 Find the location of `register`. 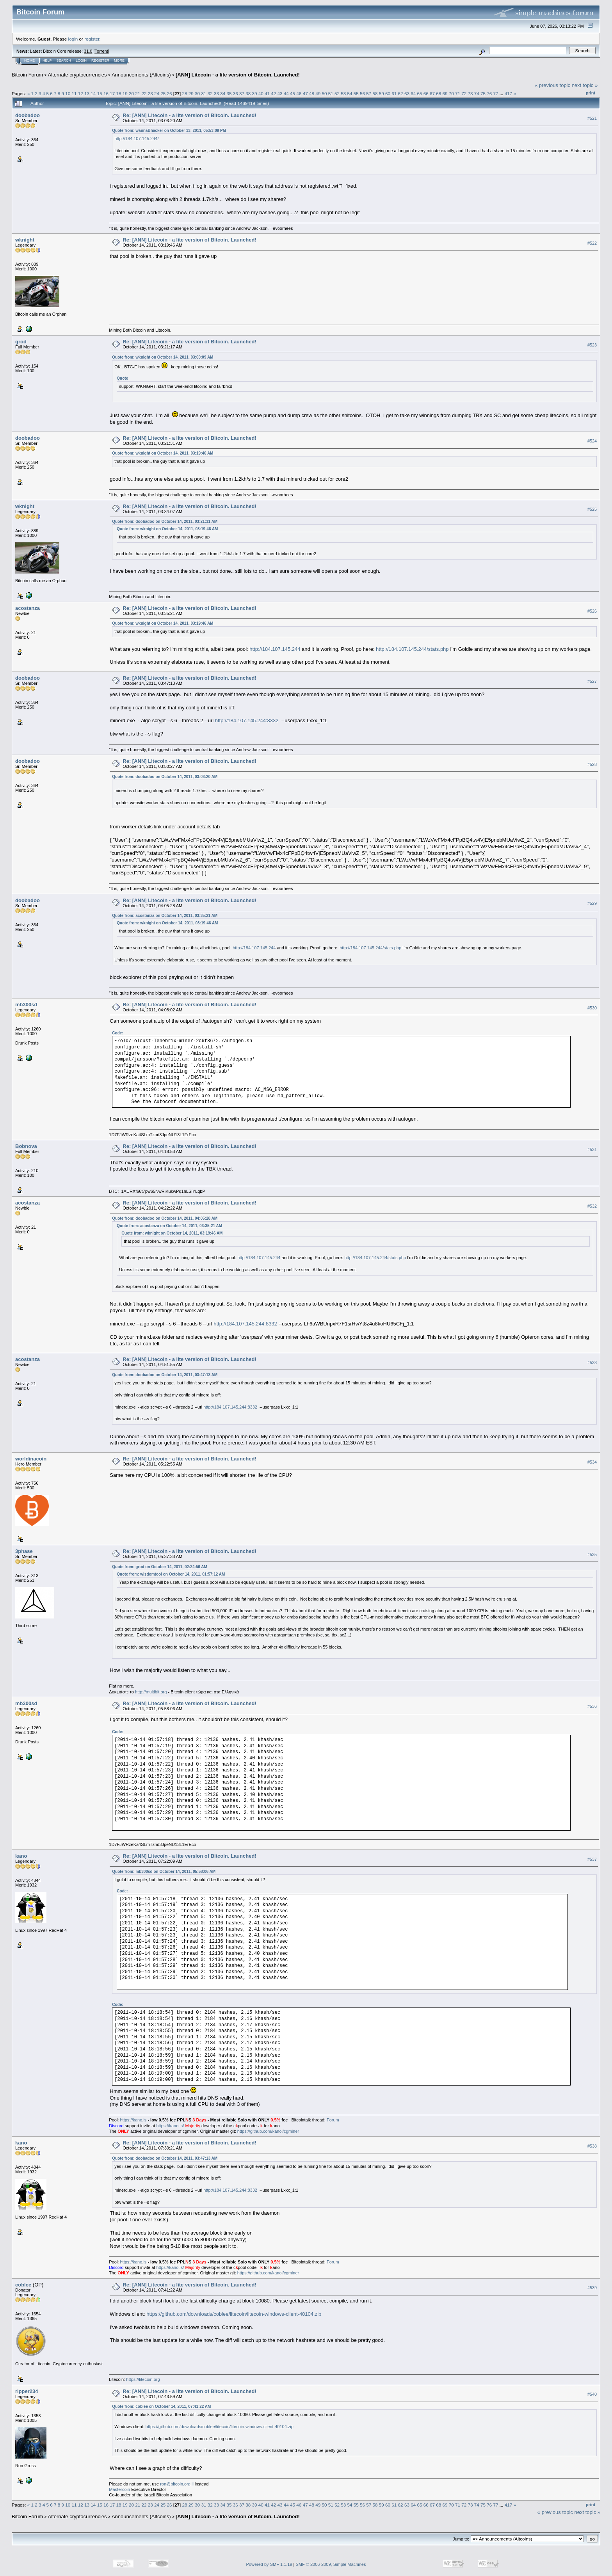

register is located at coordinates (91, 38).